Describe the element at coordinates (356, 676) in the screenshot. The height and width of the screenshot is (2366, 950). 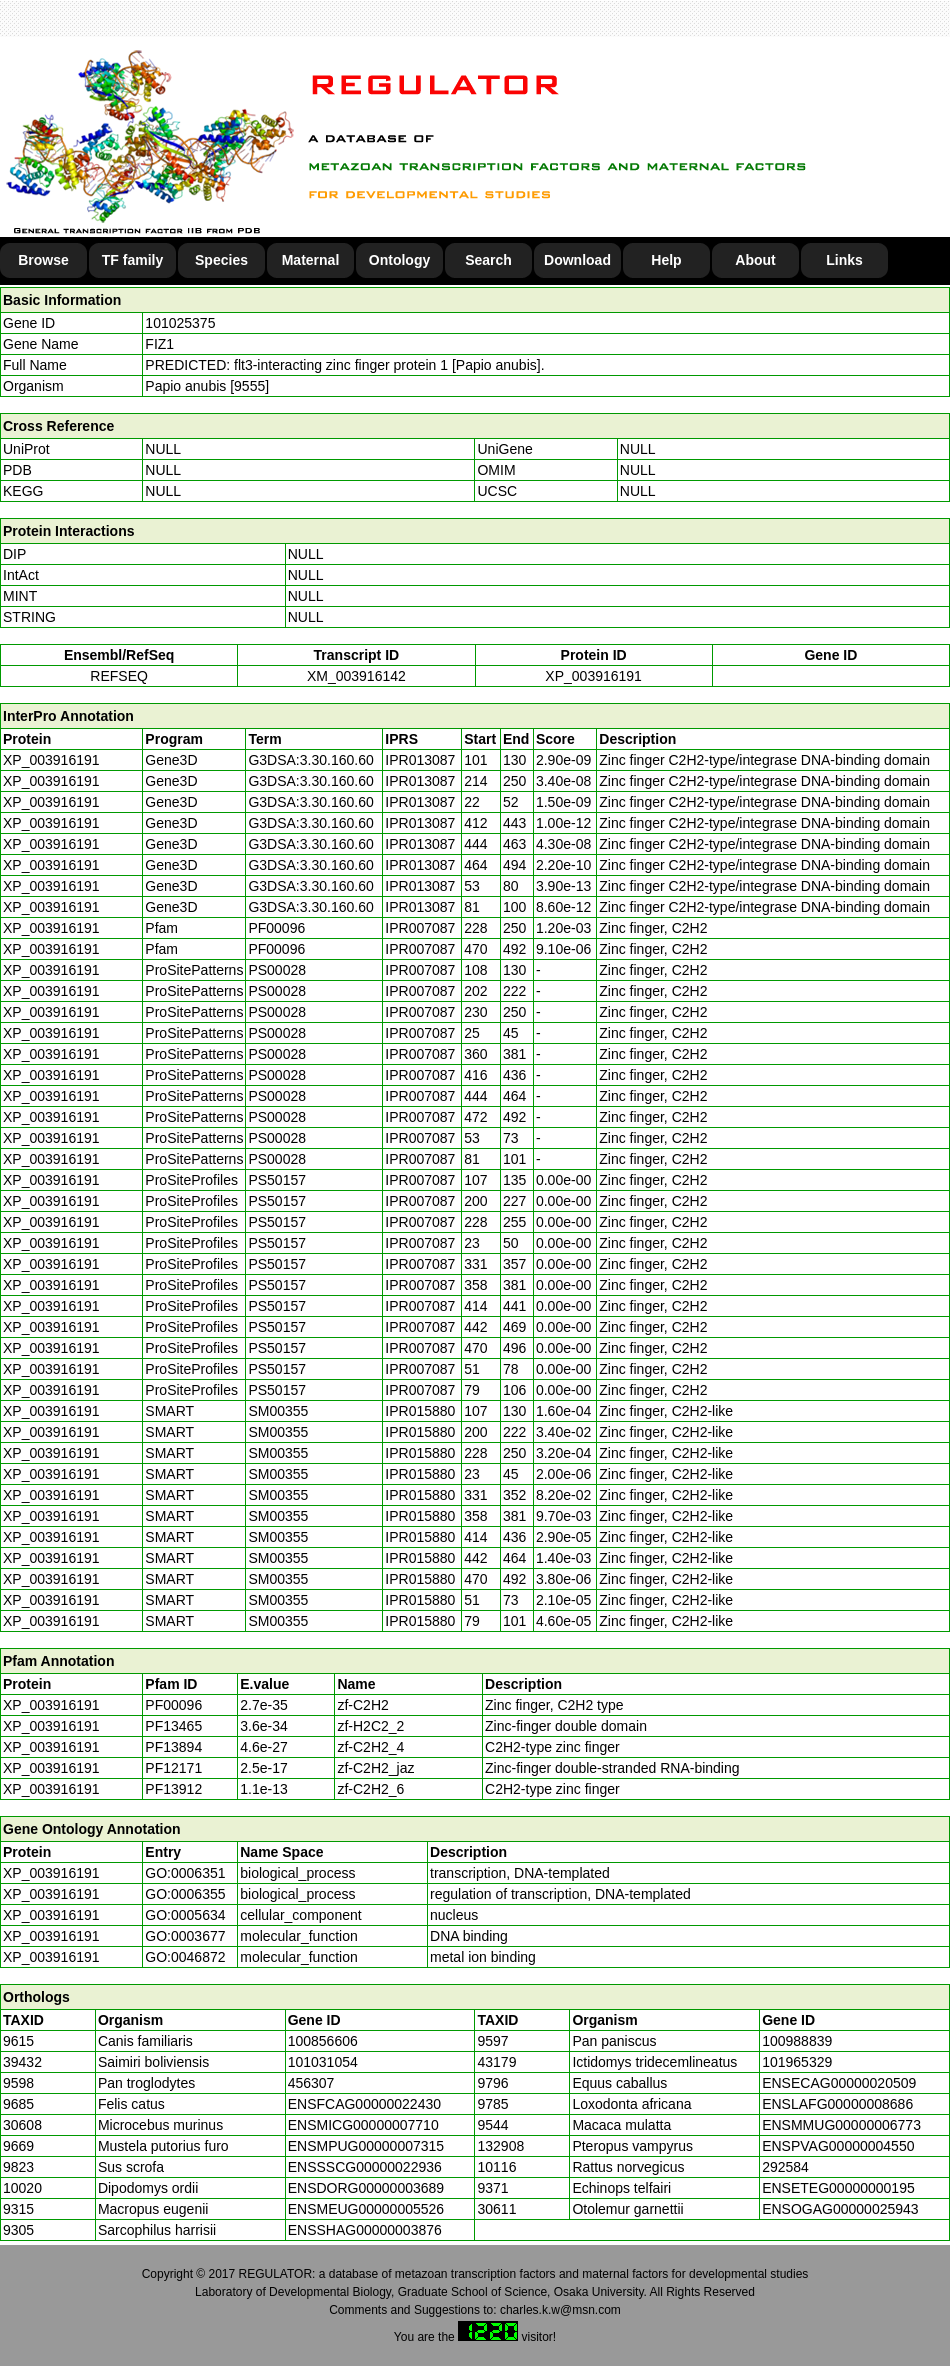
I see `XM_003916142` at that location.